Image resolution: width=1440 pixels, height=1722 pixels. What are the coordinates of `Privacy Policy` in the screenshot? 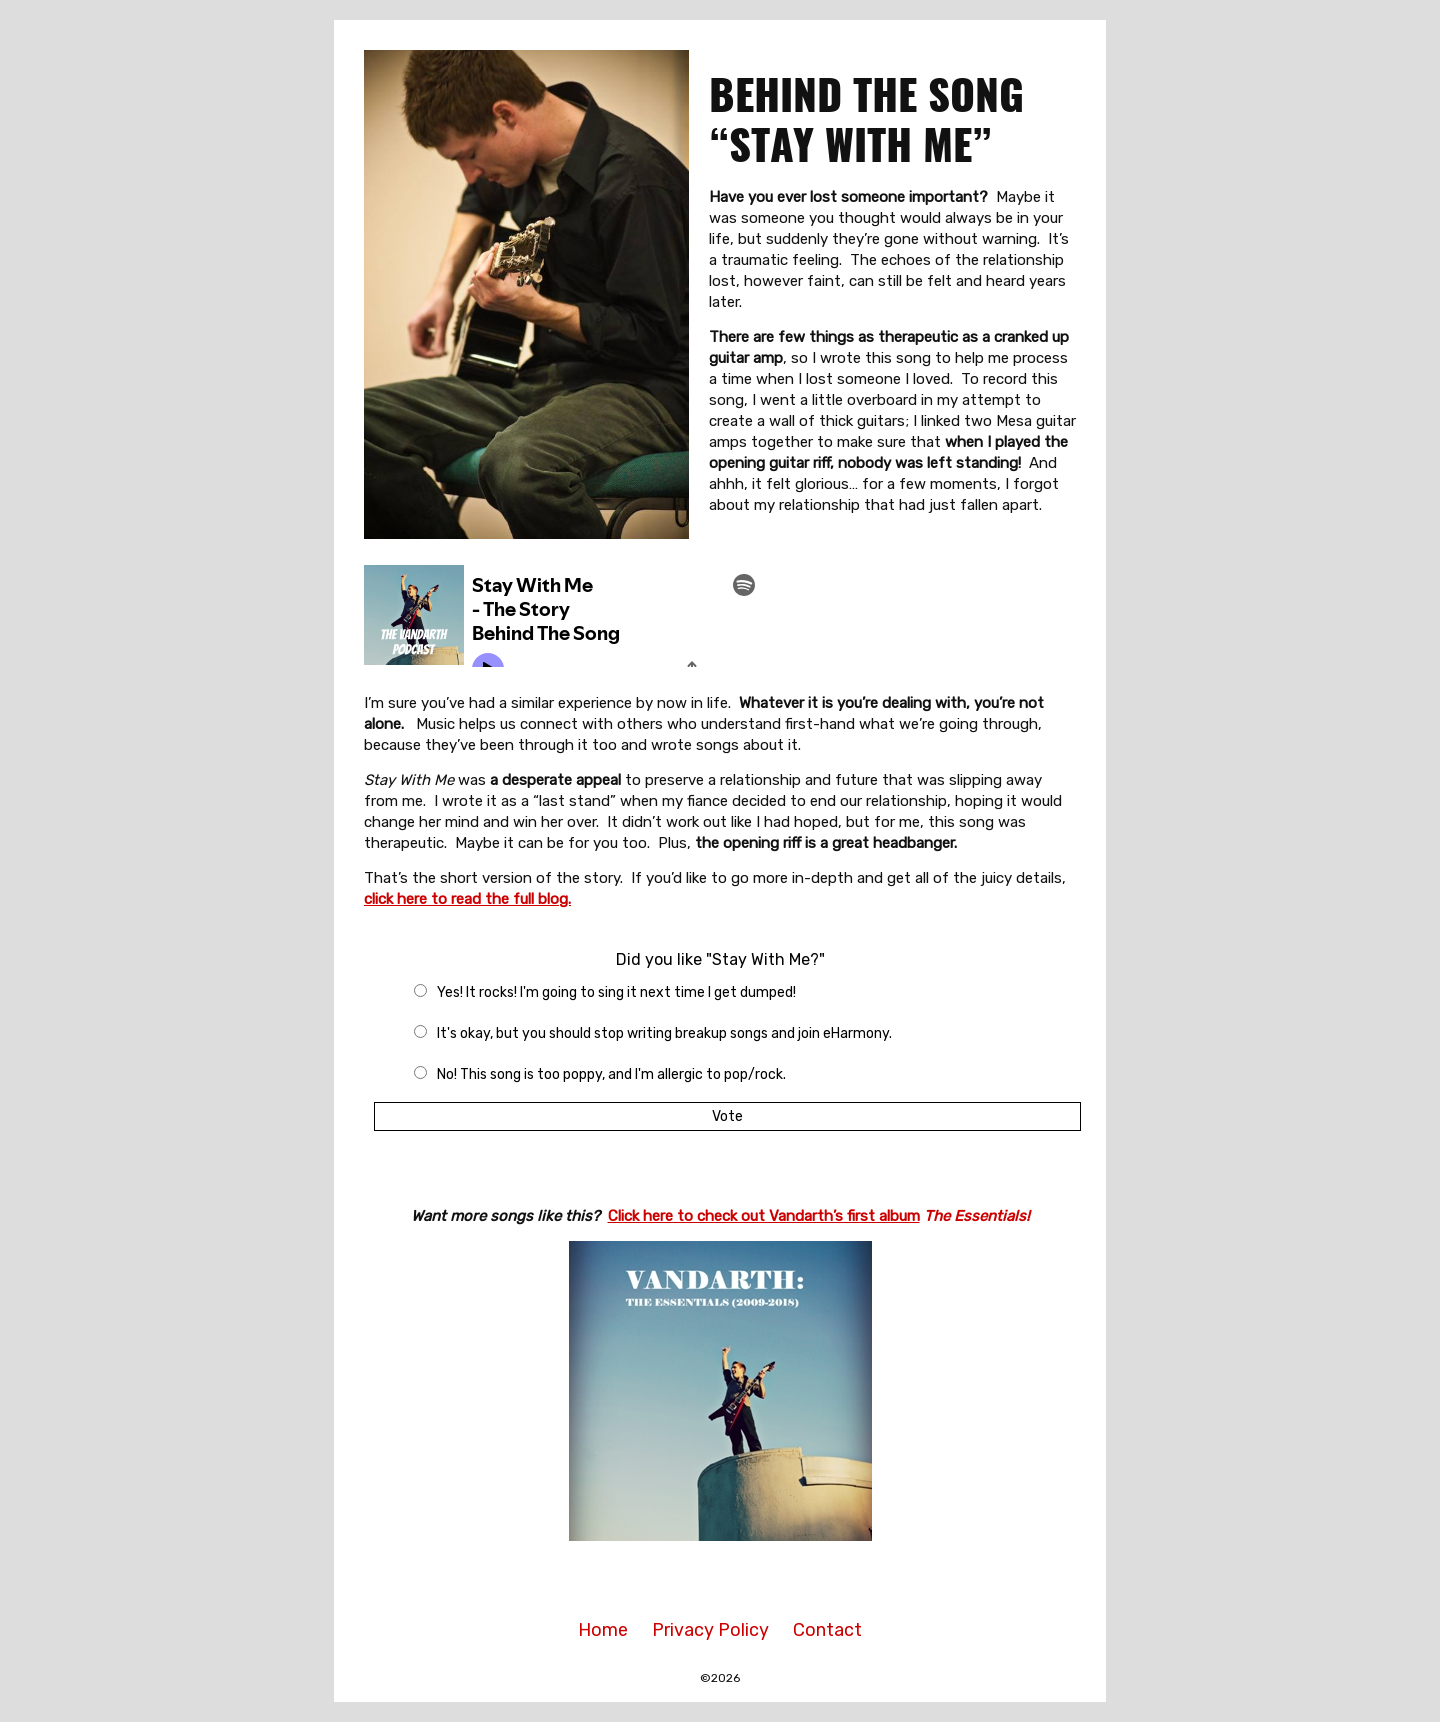 It's located at (710, 1630).